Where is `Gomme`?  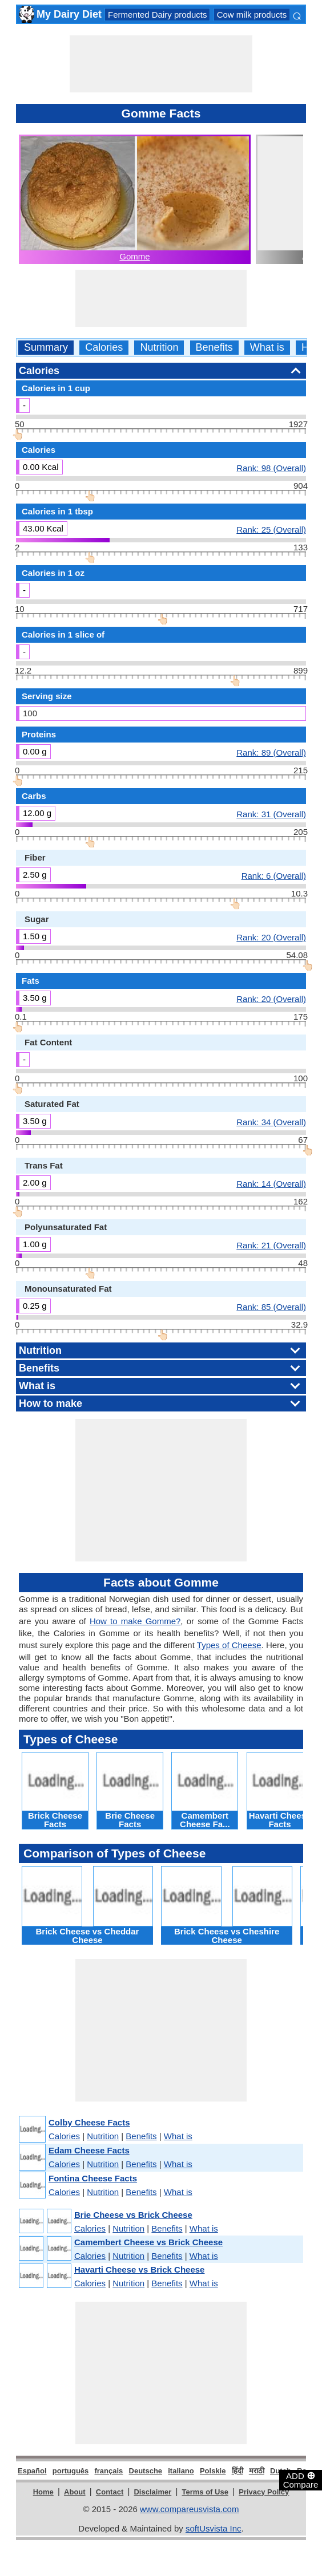
Gomme is located at coordinates (134, 256).